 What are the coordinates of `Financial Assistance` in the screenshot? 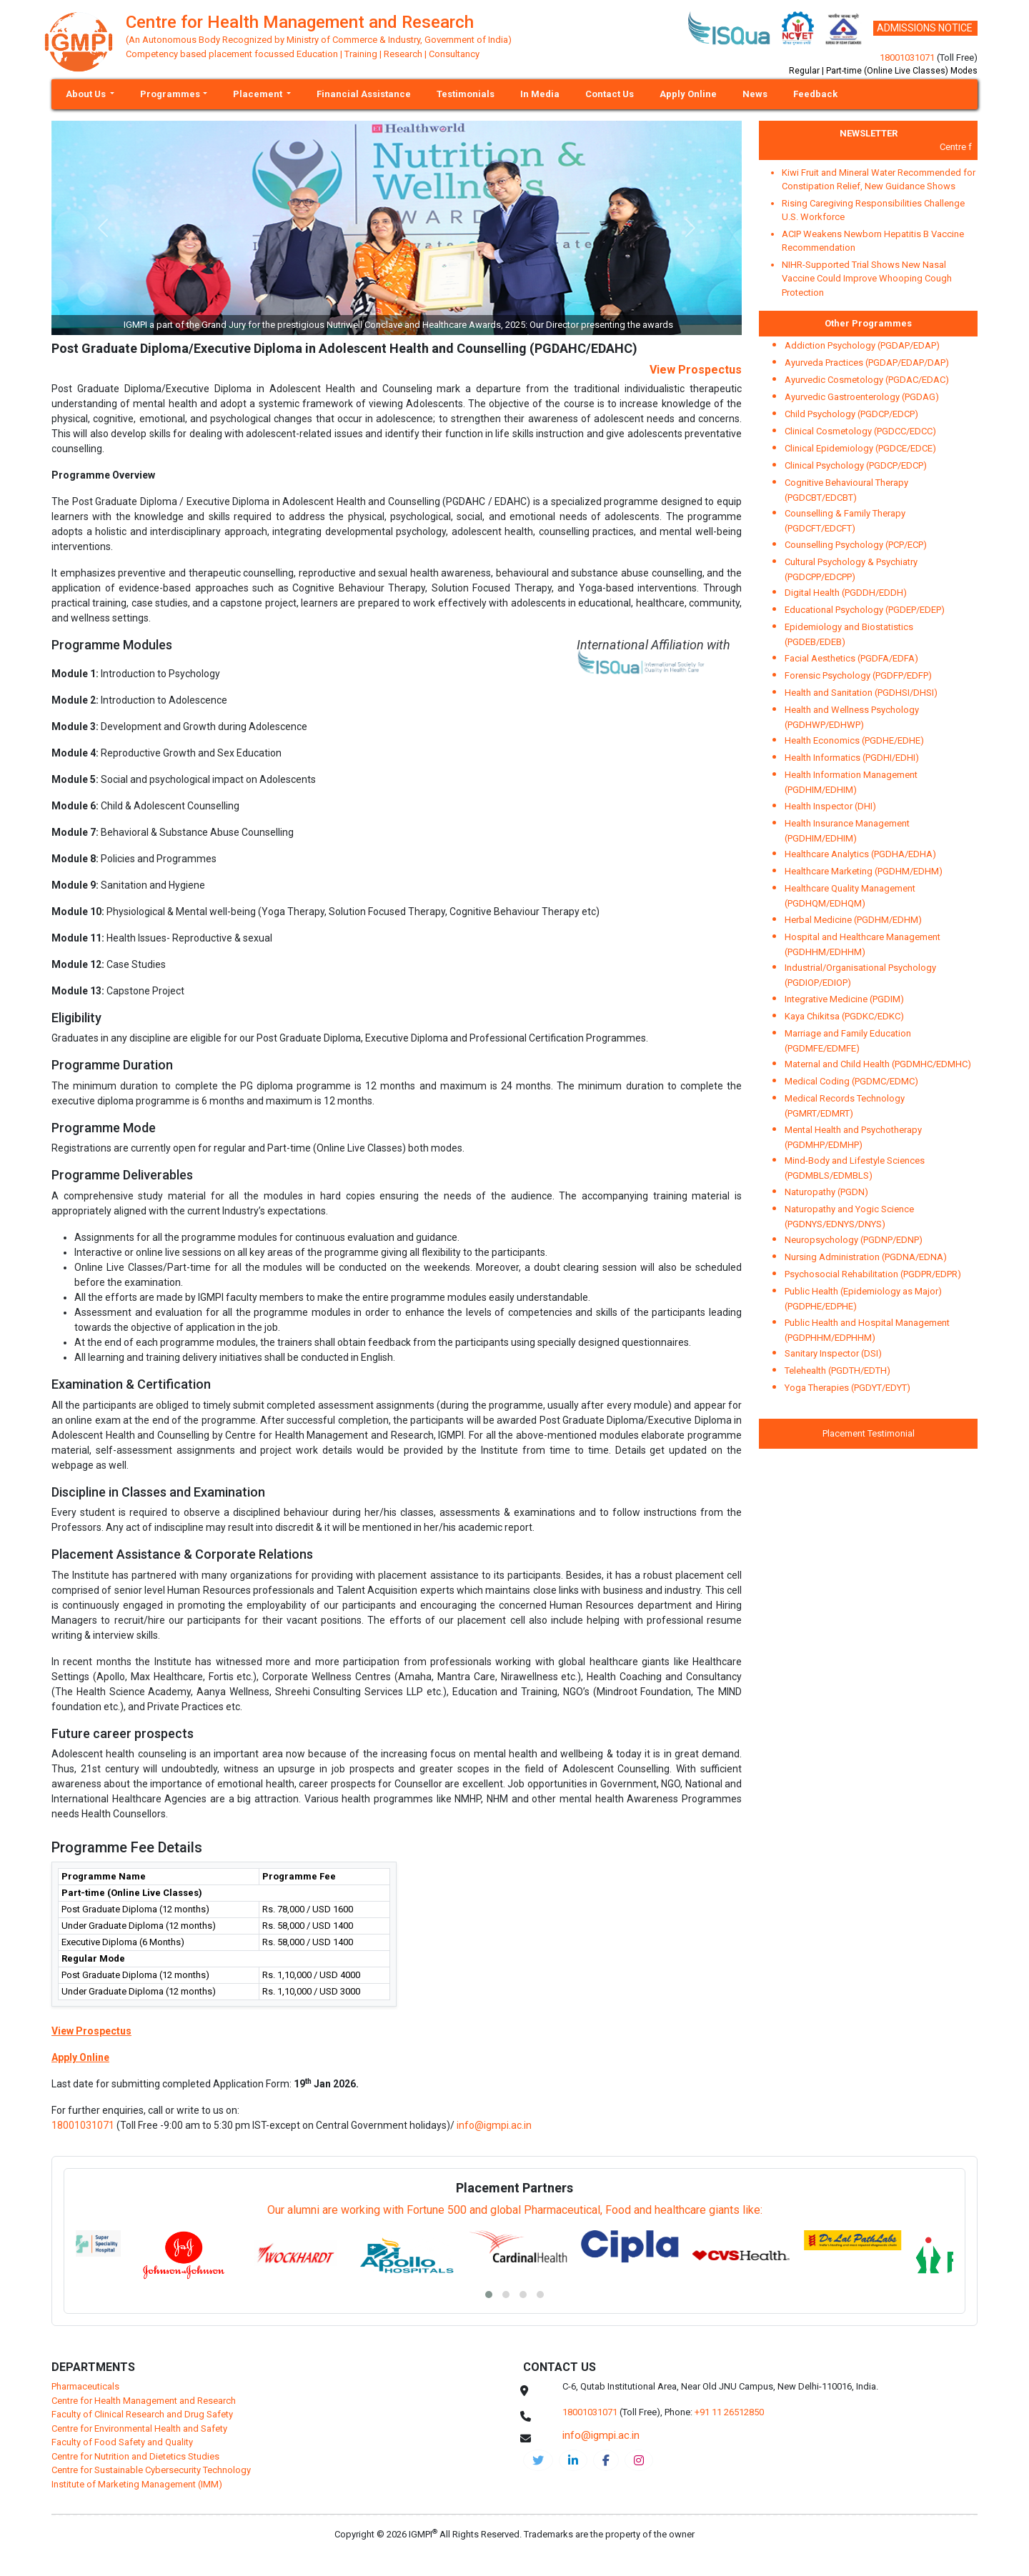 It's located at (364, 94).